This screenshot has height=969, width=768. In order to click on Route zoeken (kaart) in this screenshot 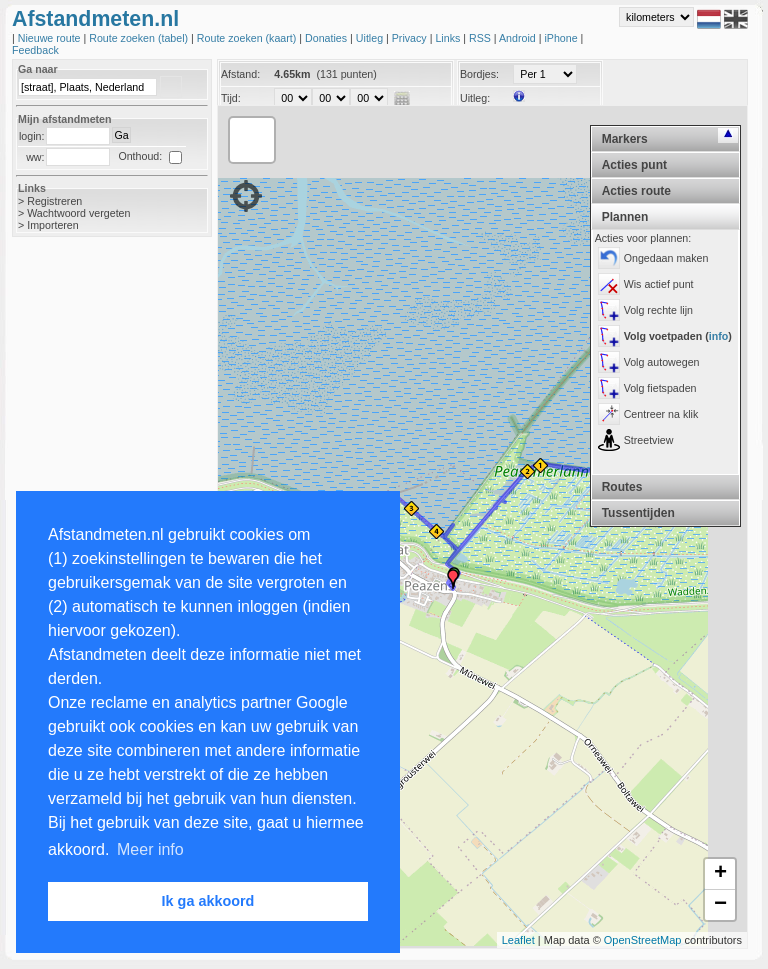, I will do `click(248, 38)`.